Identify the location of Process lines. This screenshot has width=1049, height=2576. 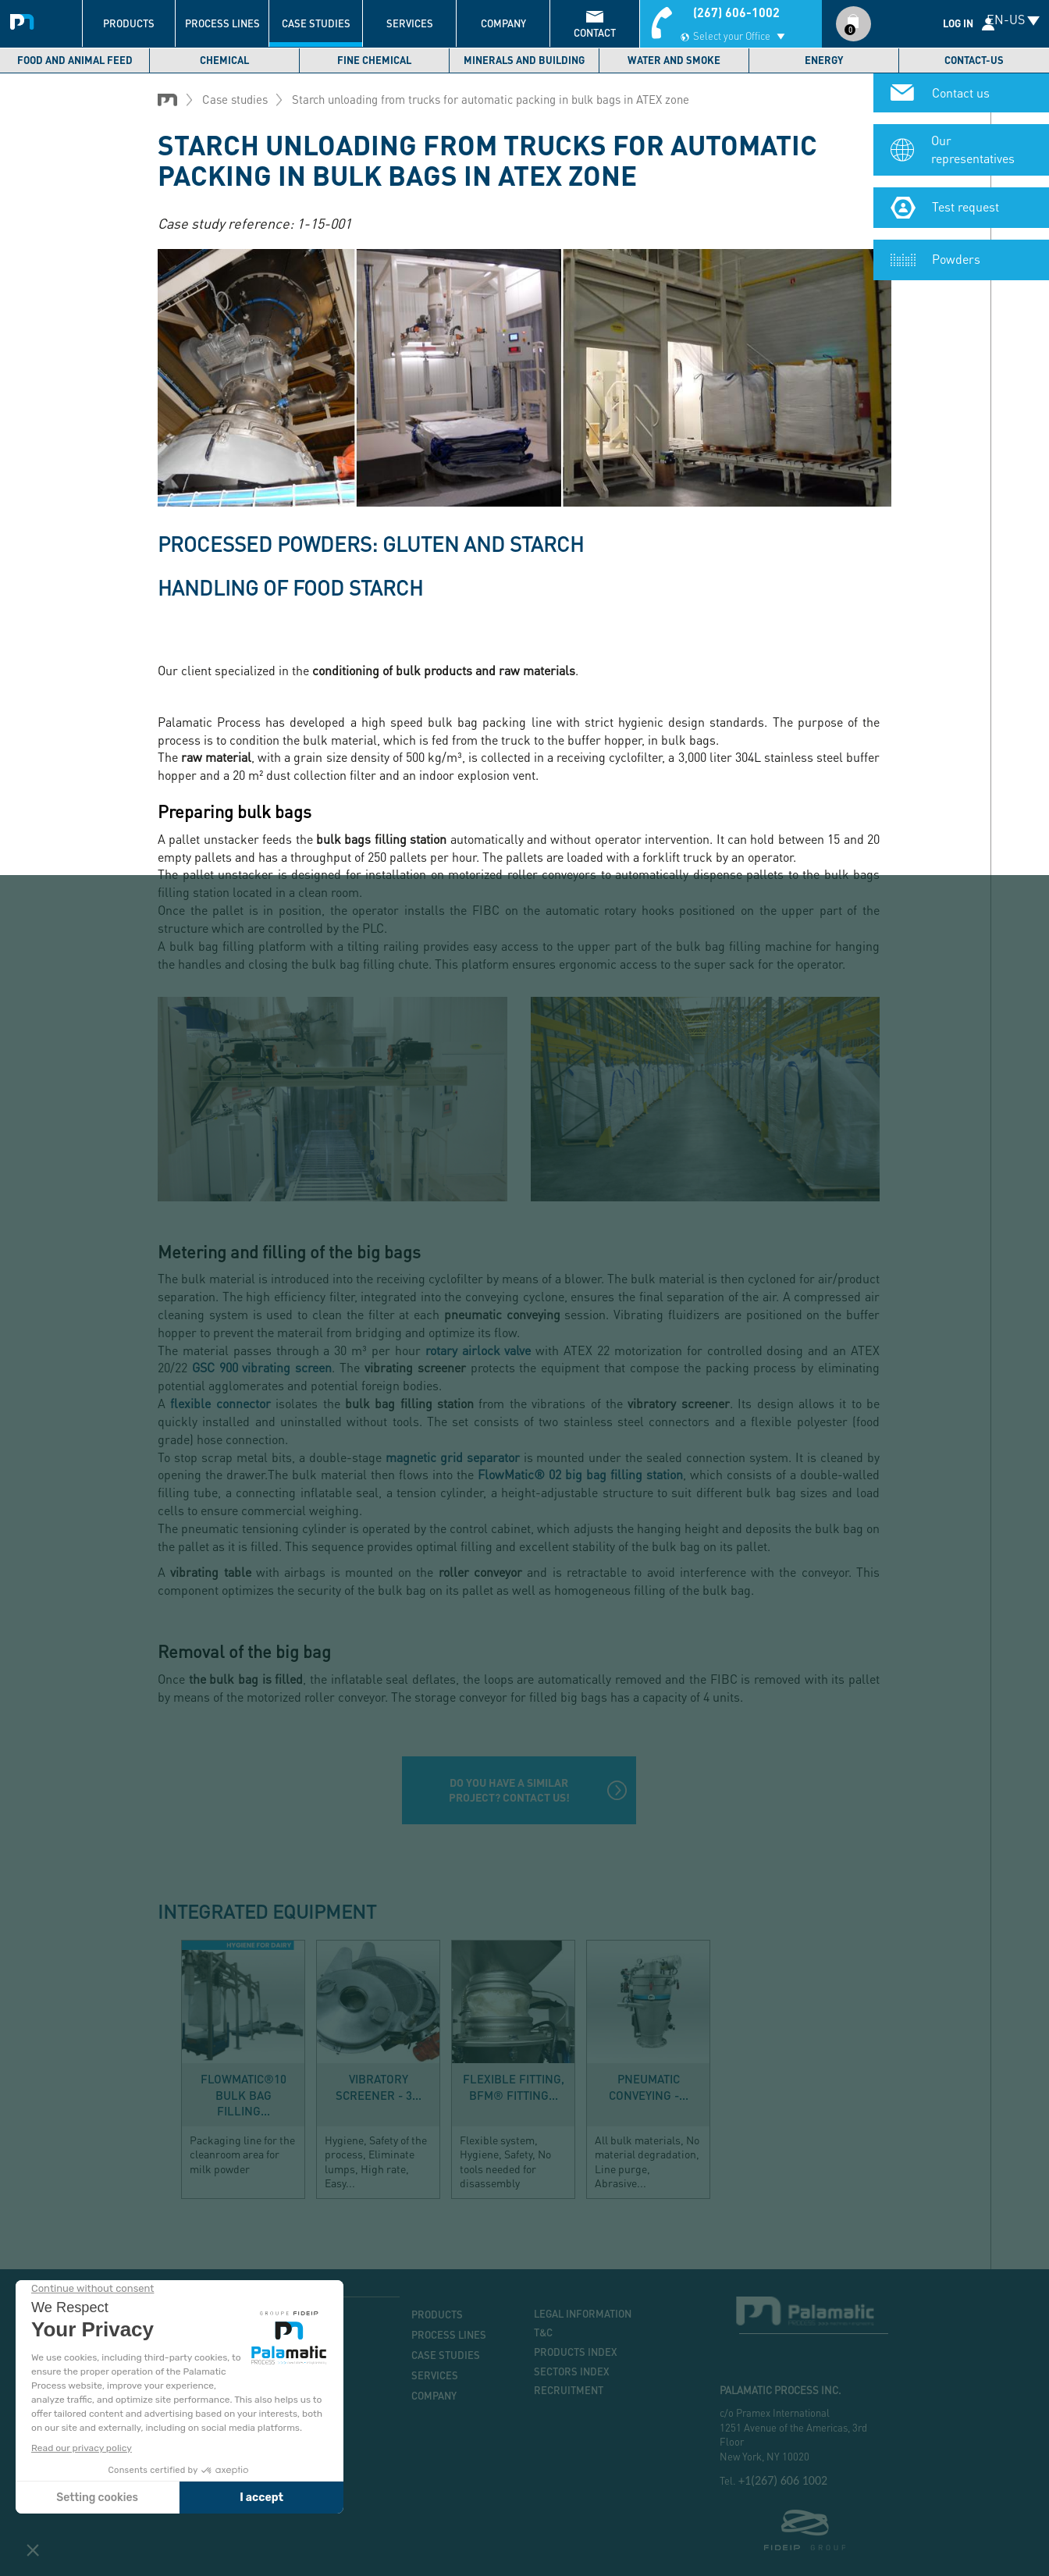
(222, 23).